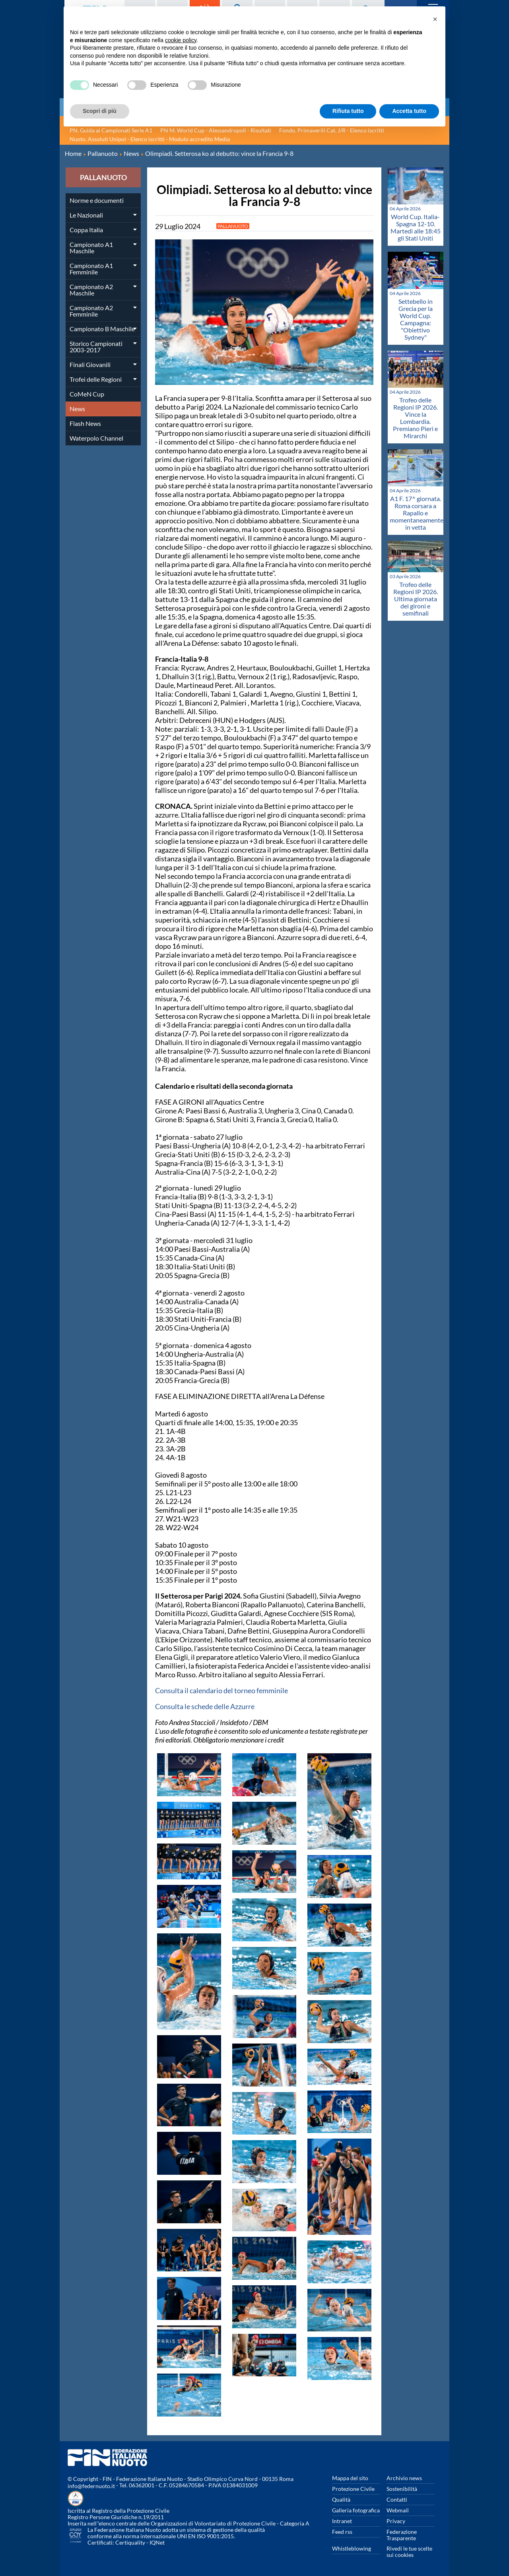  What do you see at coordinates (402, 2488) in the screenshot?
I see `Sostenibilità` at bounding box center [402, 2488].